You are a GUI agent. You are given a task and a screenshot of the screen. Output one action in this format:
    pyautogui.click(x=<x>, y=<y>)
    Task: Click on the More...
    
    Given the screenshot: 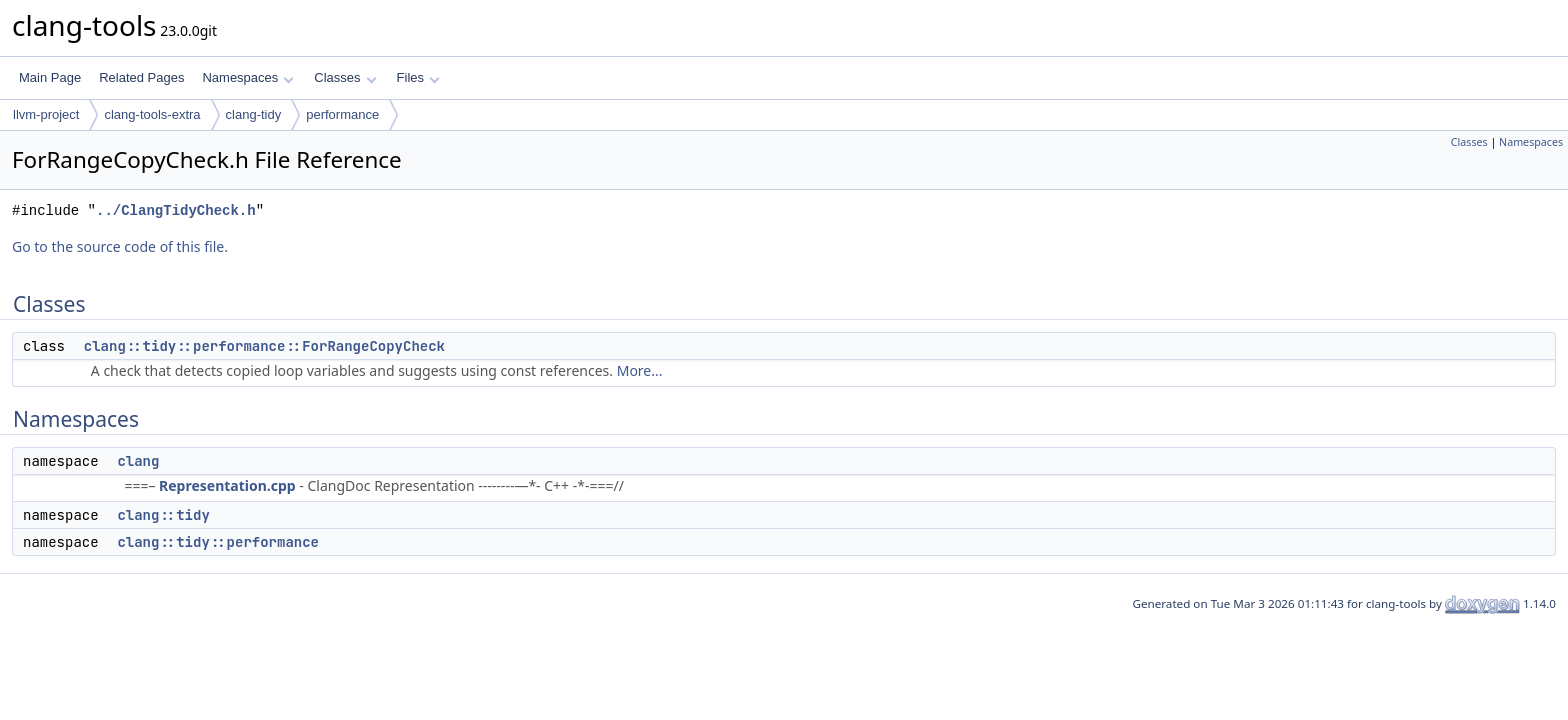 What is the action you would take?
    pyautogui.click(x=640, y=370)
    